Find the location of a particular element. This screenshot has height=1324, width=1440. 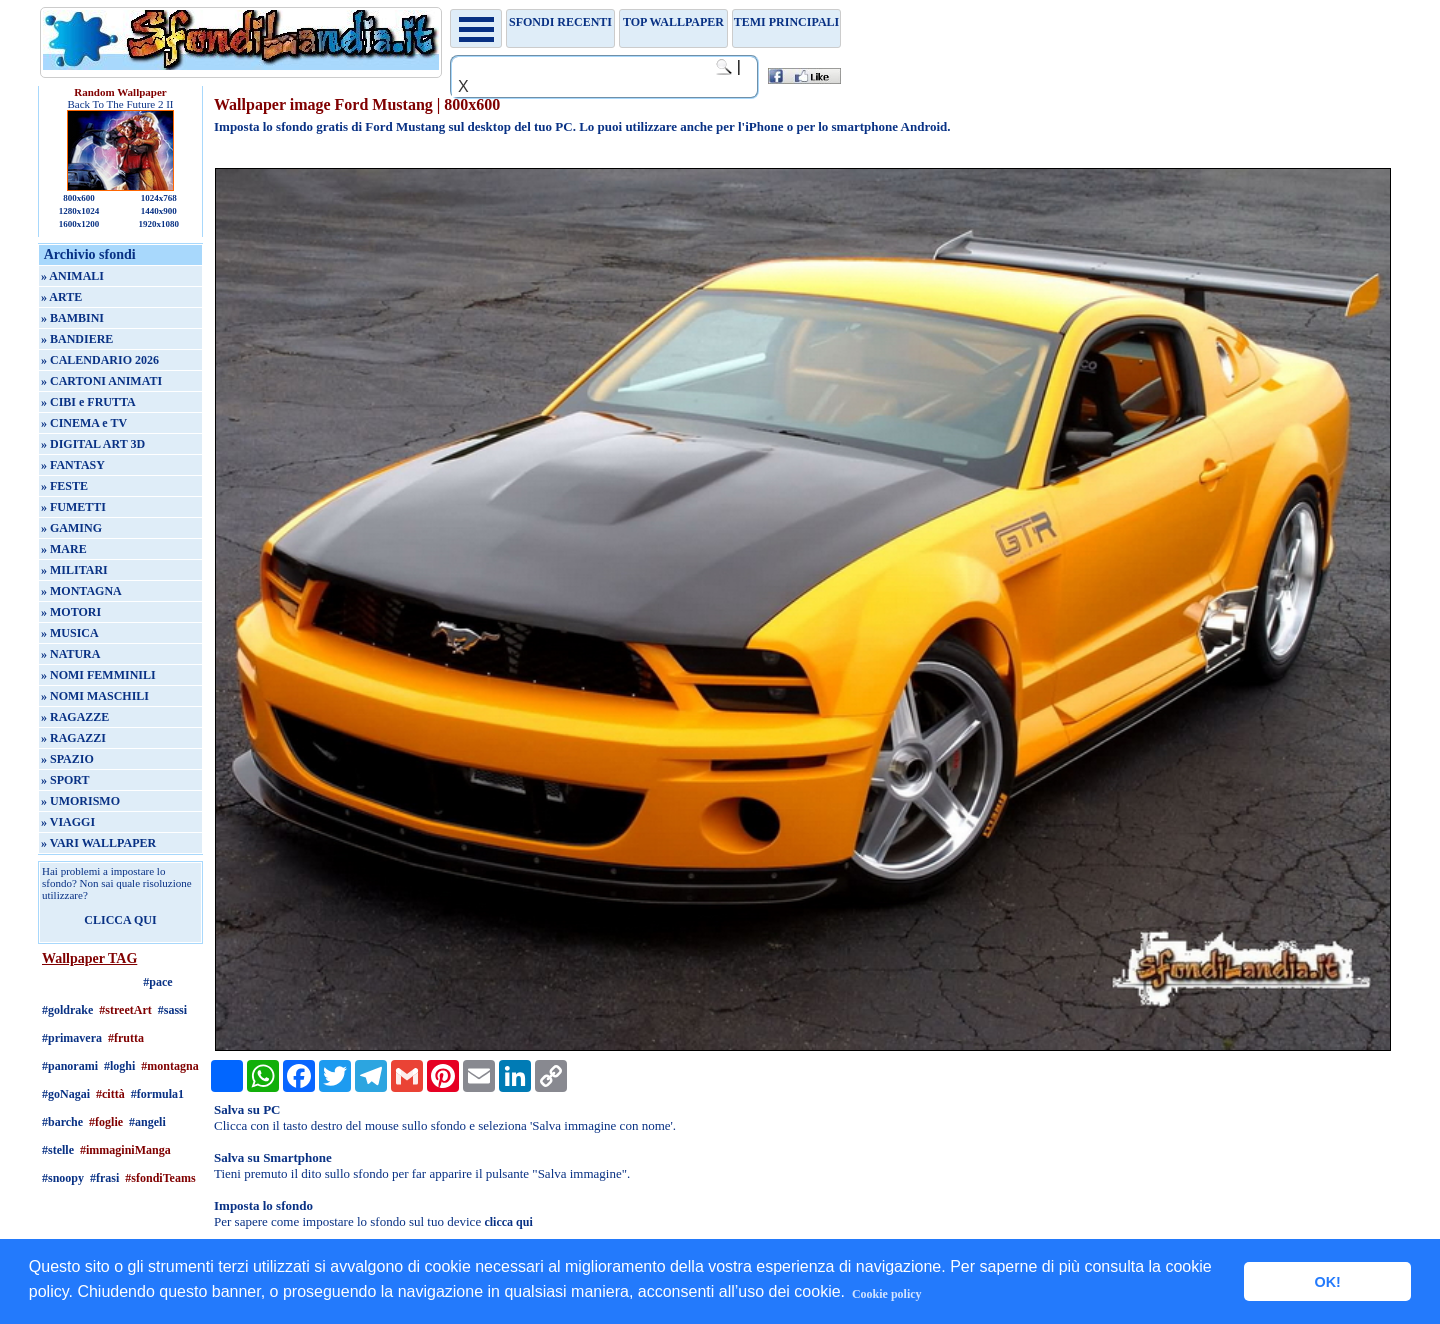

» MILITARI is located at coordinates (74, 570).